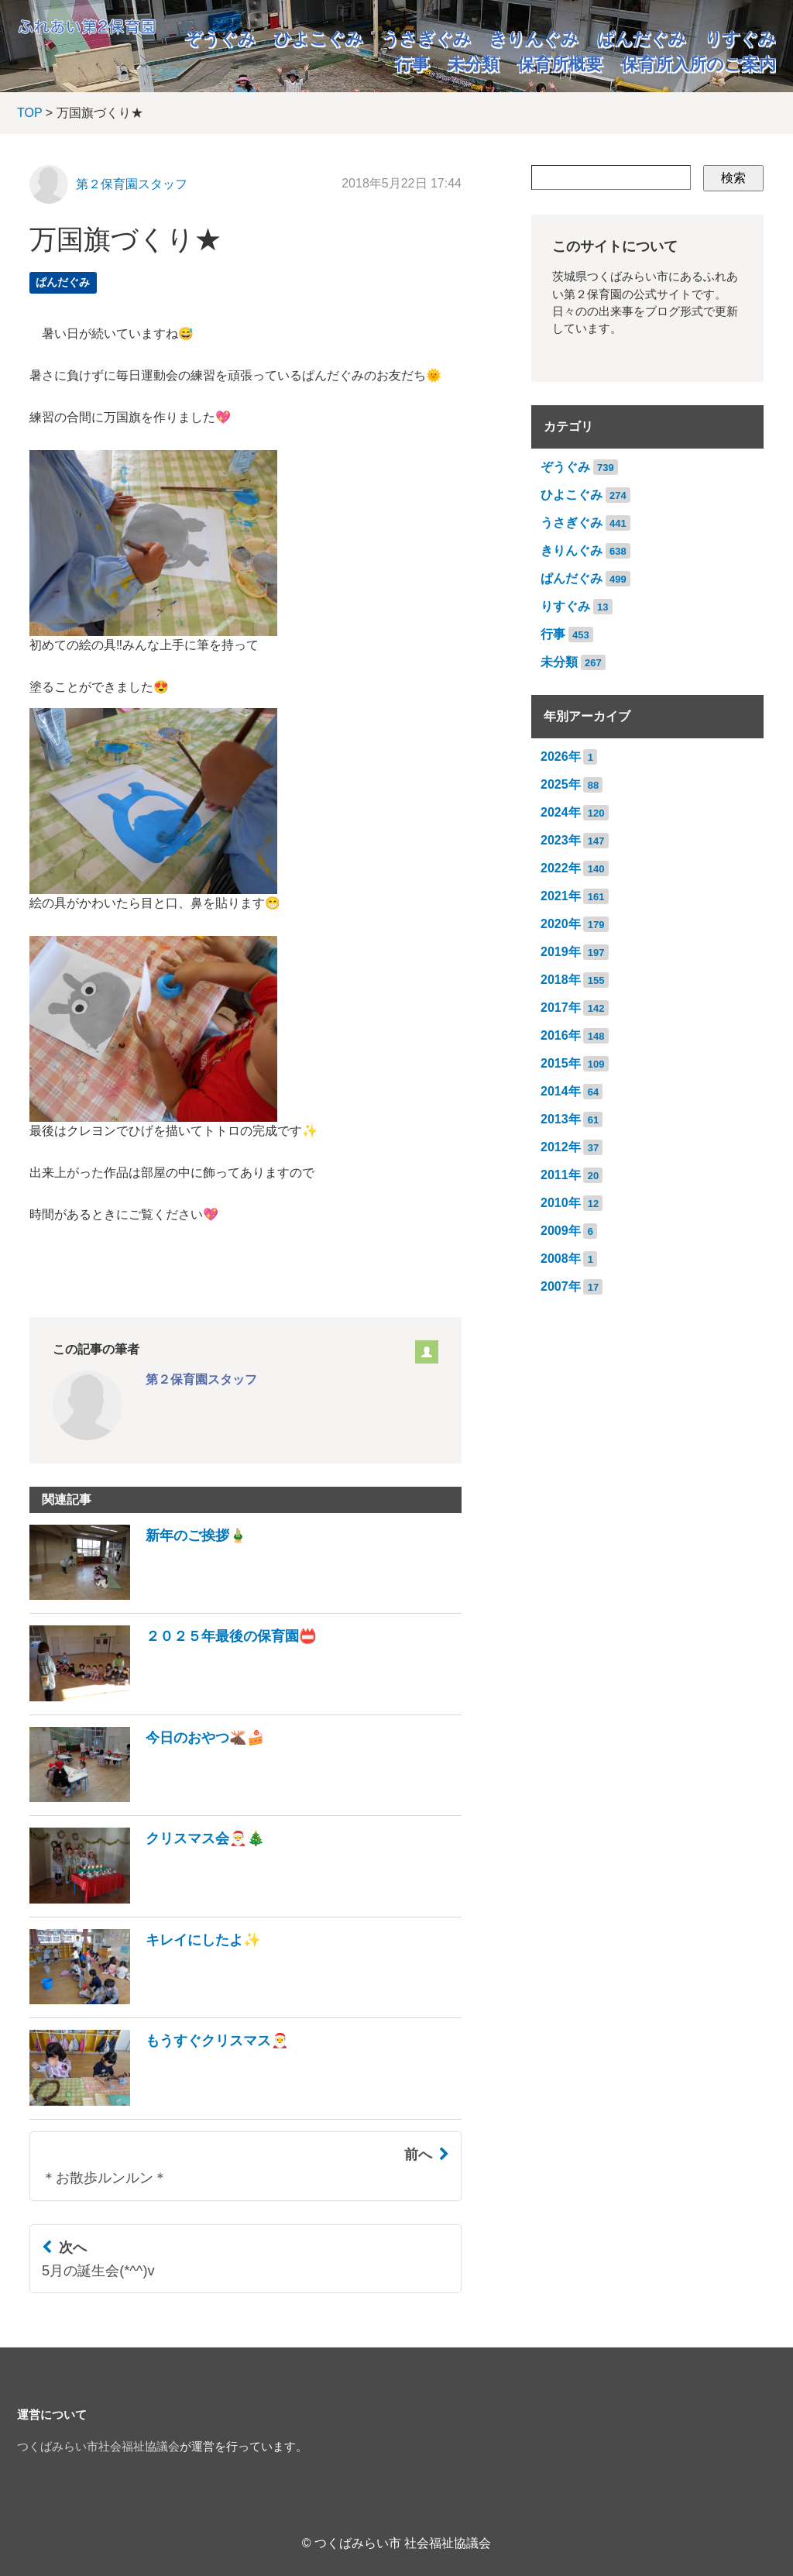 The width and height of the screenshot is (793, 2576). Describe the element at coordinates (412, 64) in the screenshot. I see `行事` at that location.